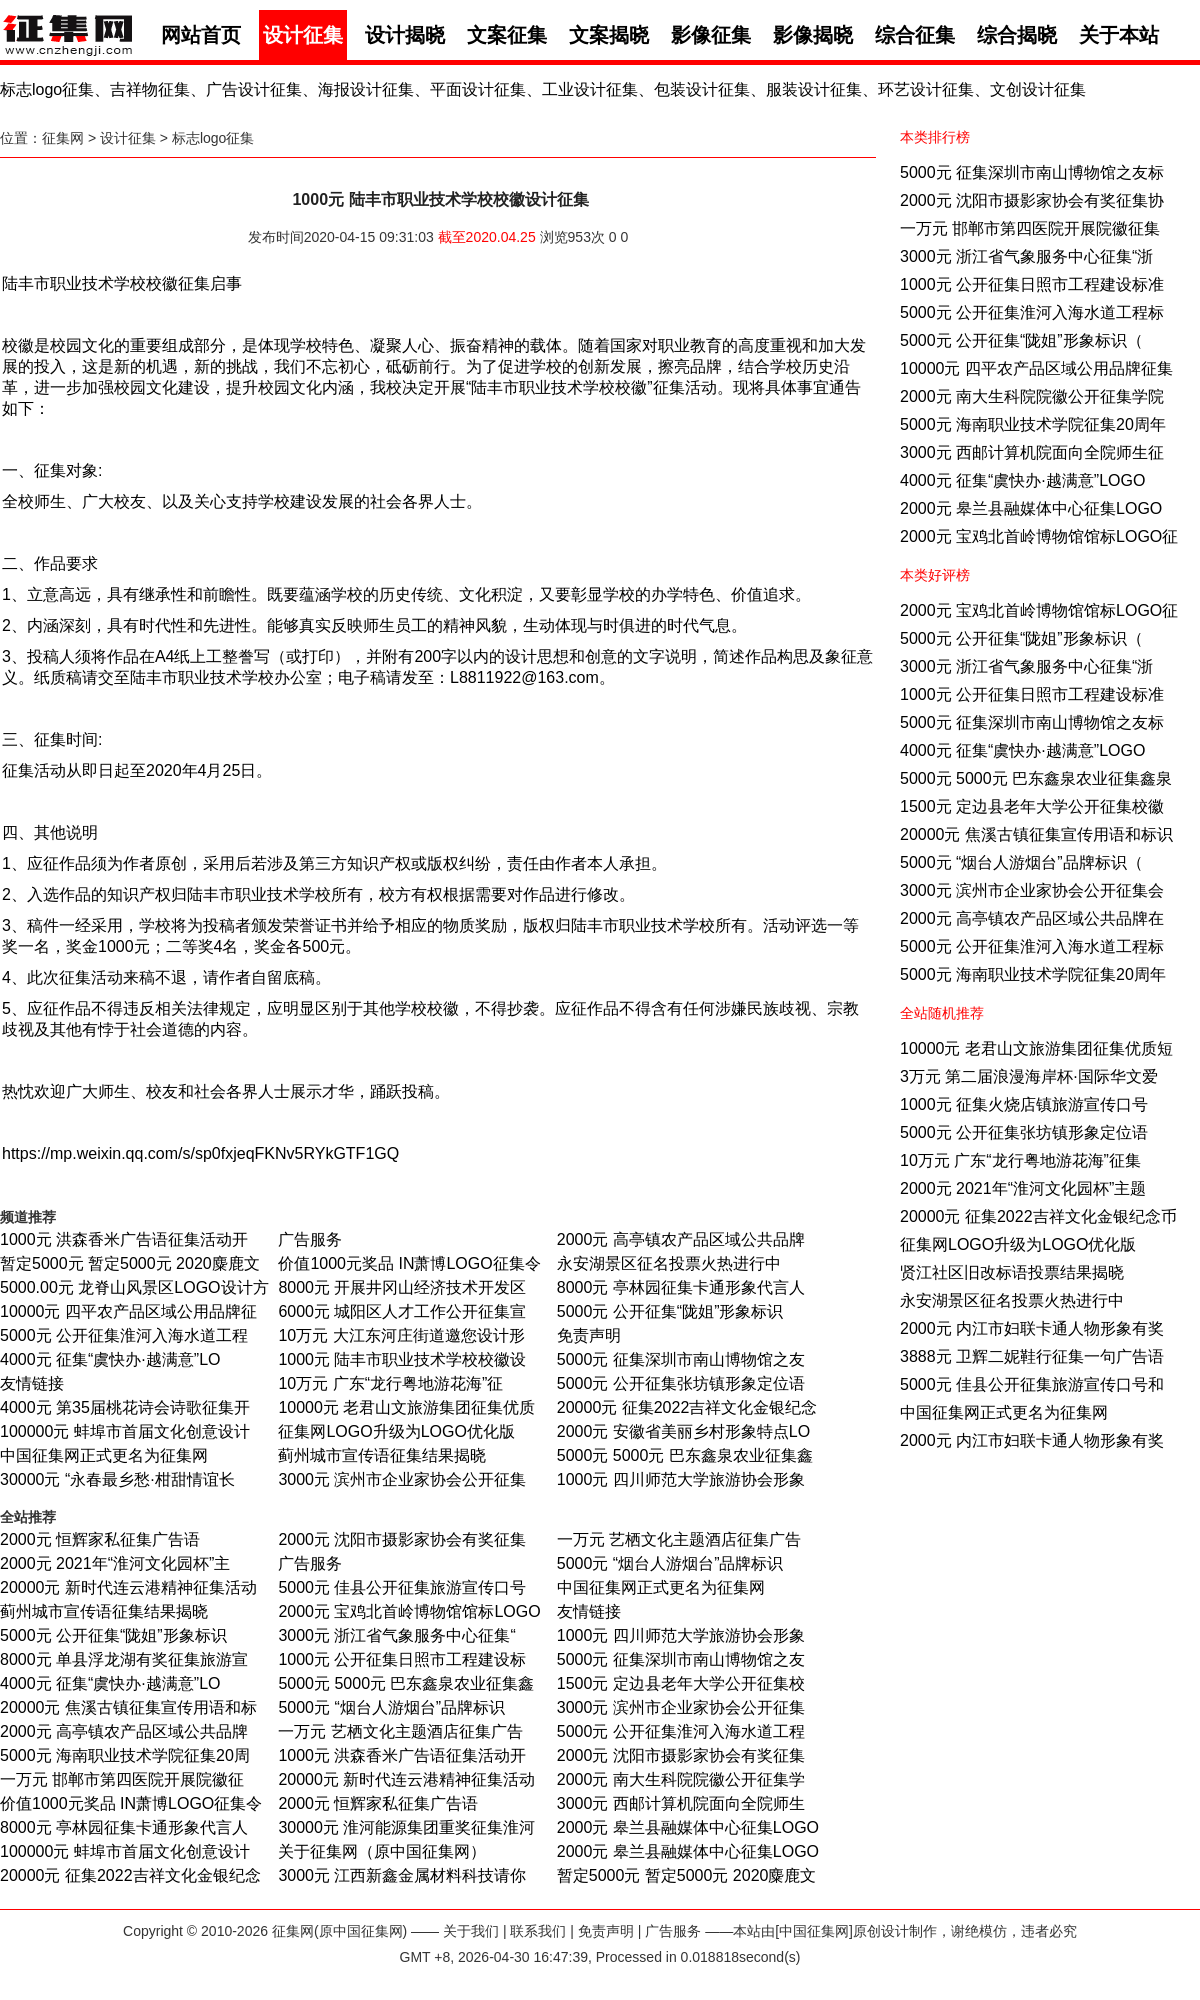 The width and height of the screenshot is (1200, 2000). What do you see at coordinates (1038, 89) in the screenshot?
I see `文创设计征集` at bounding box center [1038, 89].